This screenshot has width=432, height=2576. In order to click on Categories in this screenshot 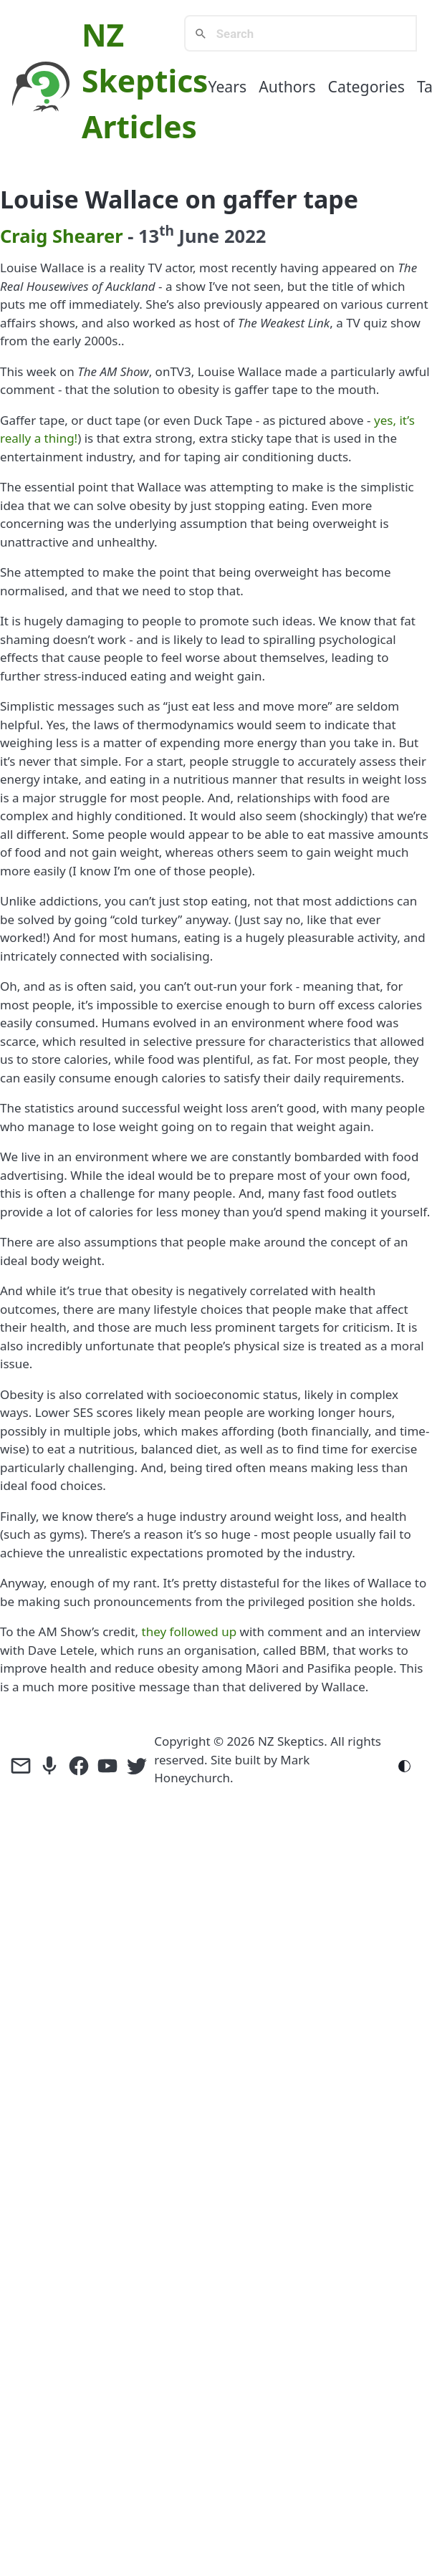, I will do `click(366, 86)`.